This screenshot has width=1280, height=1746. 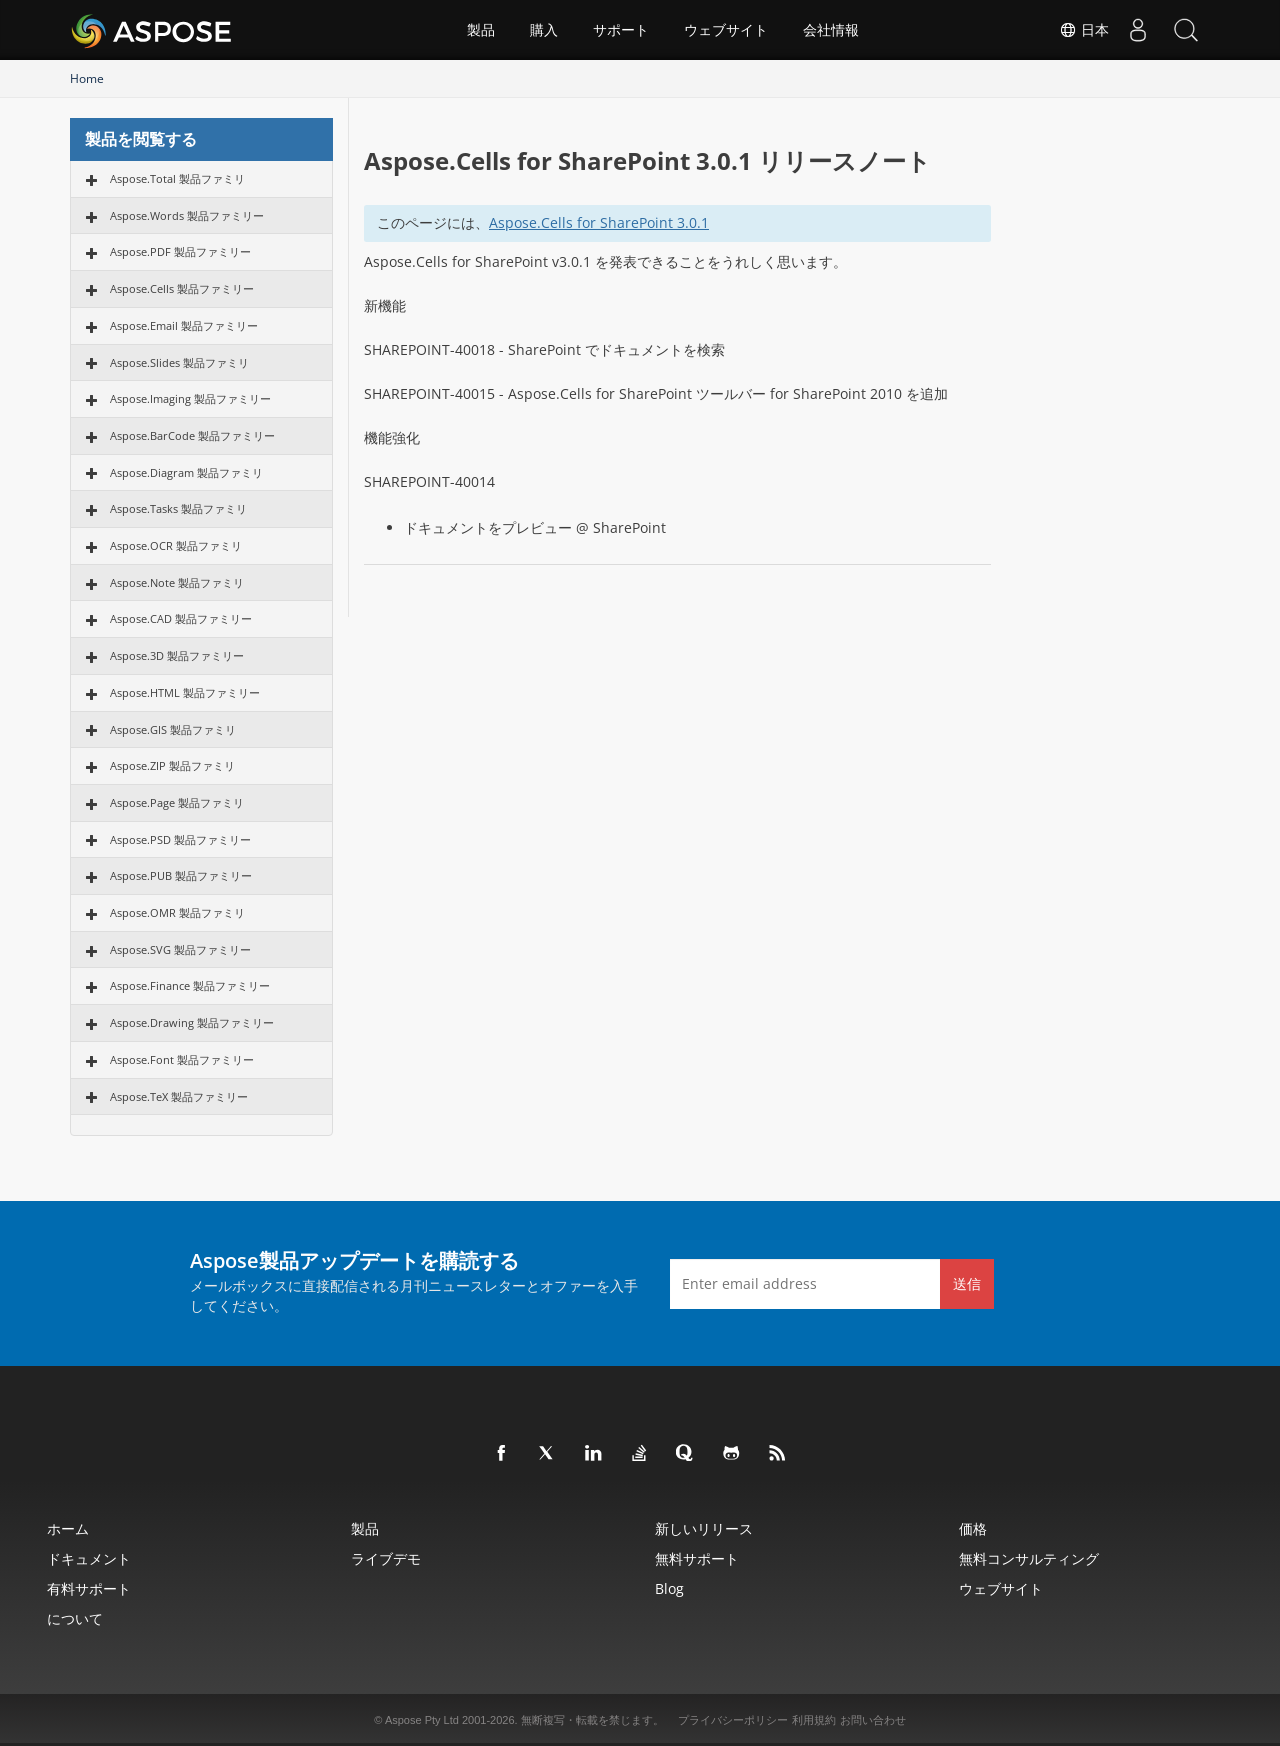 What do you see at coordinates (967, 1283) in the screenshot?
I see `送信` at bounding box center [967, 1283].